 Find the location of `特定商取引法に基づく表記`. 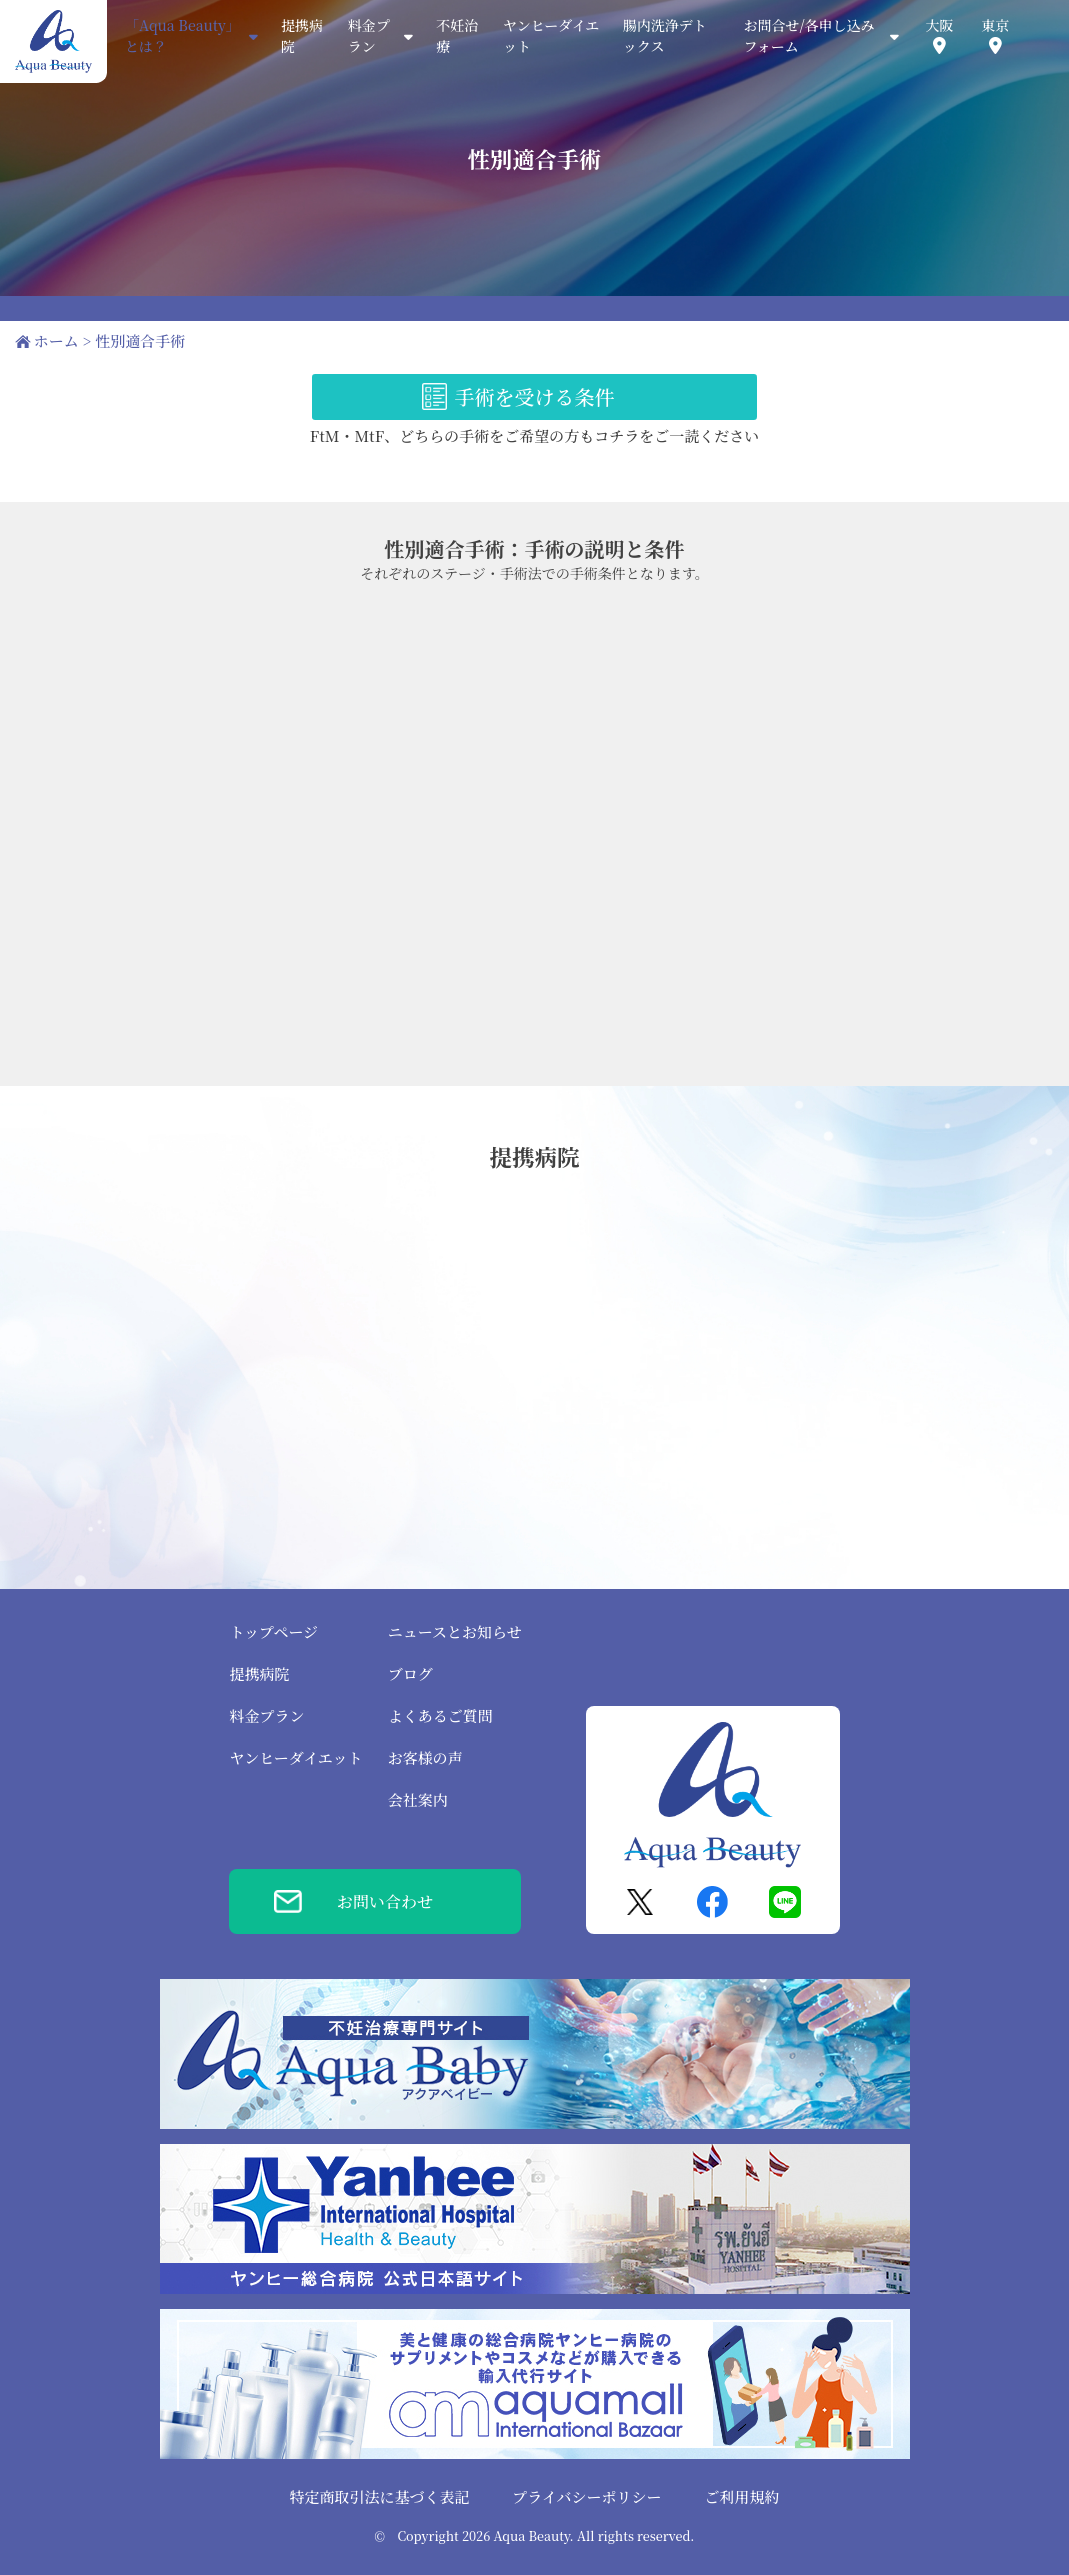

特定商取引法に基づく表記 is located at coordinates (380, 2496).